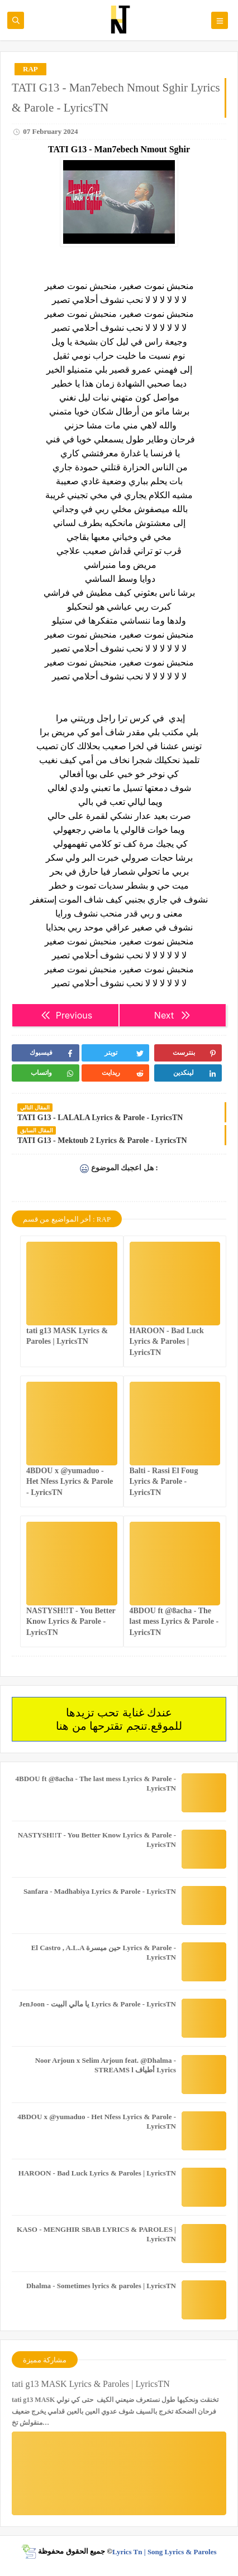  Describe the element at coordinates (167, 1341) in the screenshot. I see `HAROON - Bad Luck Lyrics & Paroles | LyricsTN` at that location.